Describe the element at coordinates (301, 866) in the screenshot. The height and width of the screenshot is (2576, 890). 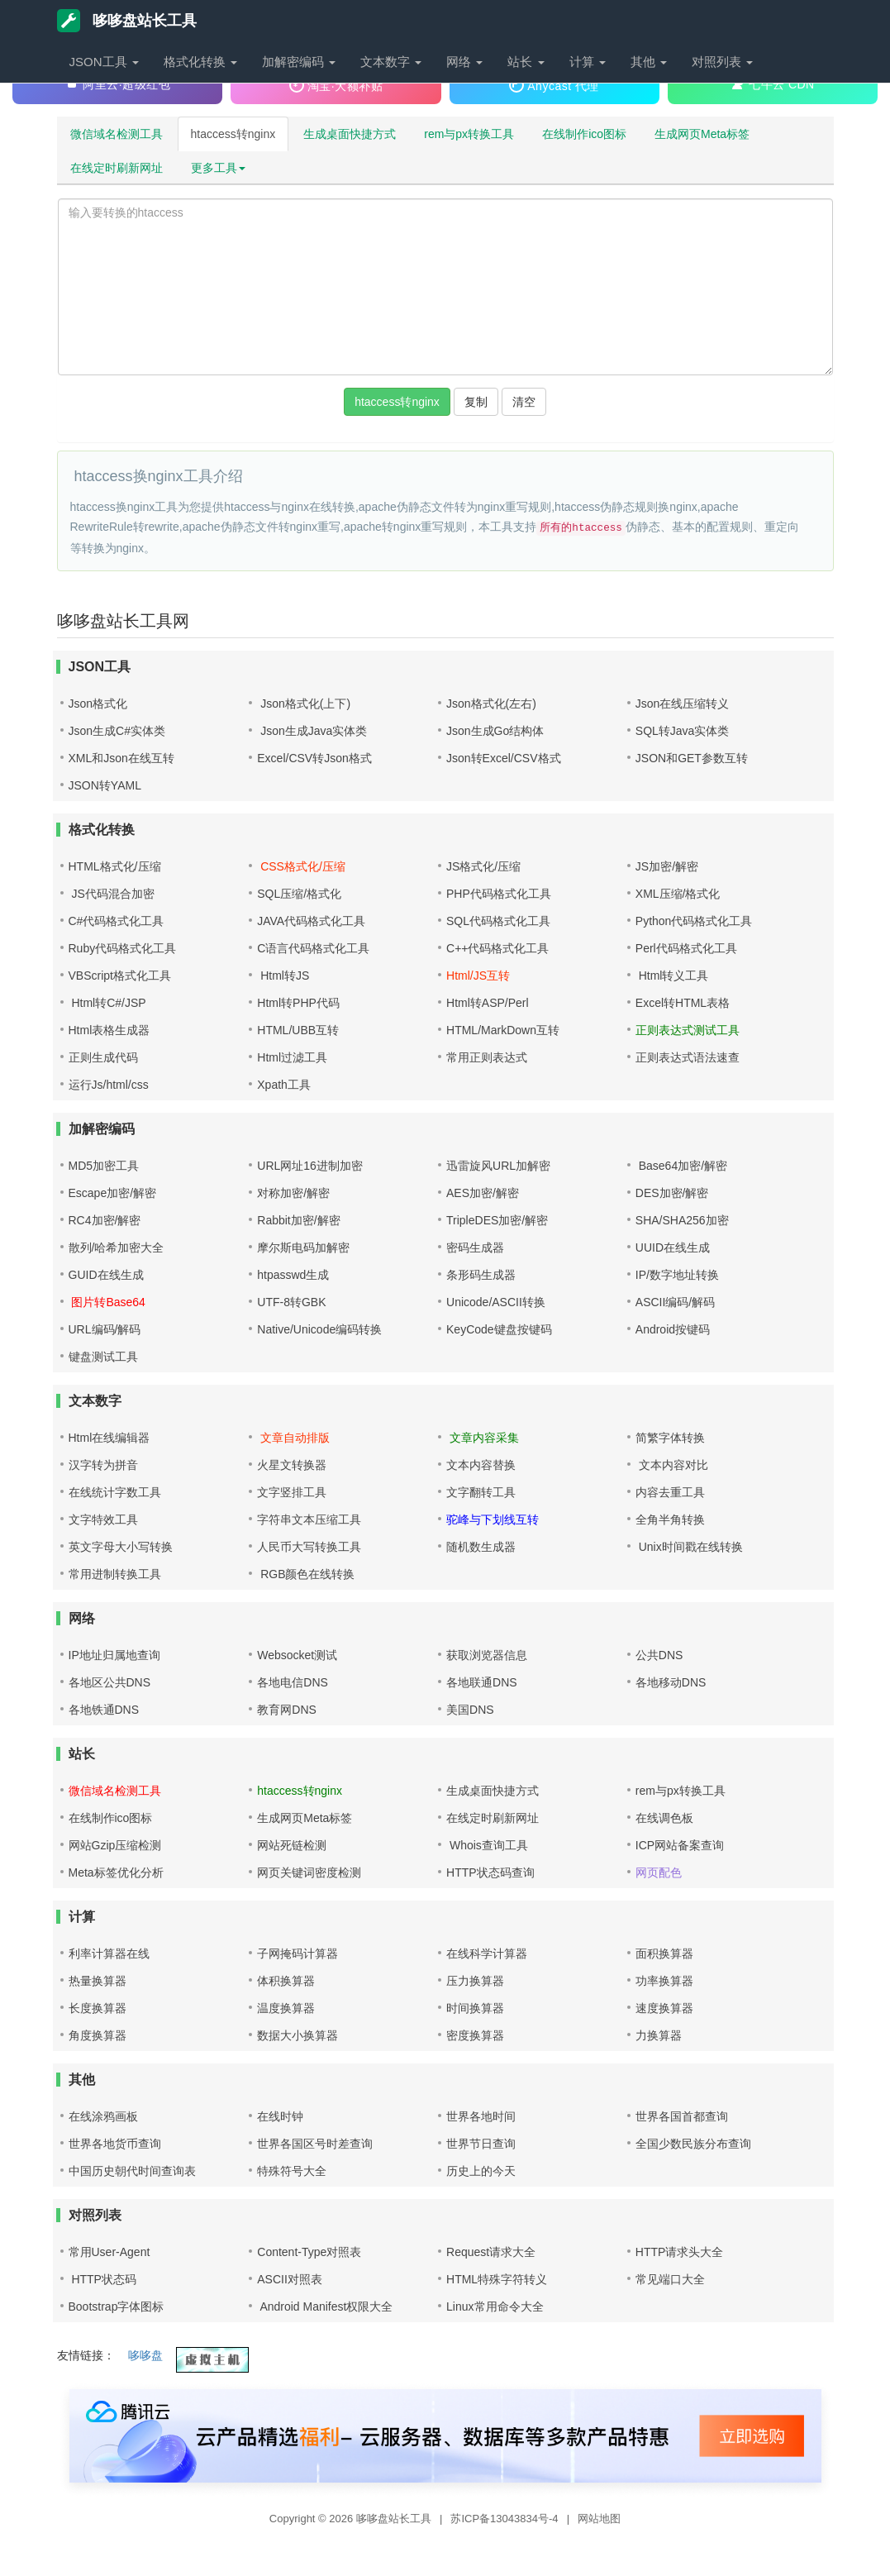
I see `CSS格式化/压缩` at that location.